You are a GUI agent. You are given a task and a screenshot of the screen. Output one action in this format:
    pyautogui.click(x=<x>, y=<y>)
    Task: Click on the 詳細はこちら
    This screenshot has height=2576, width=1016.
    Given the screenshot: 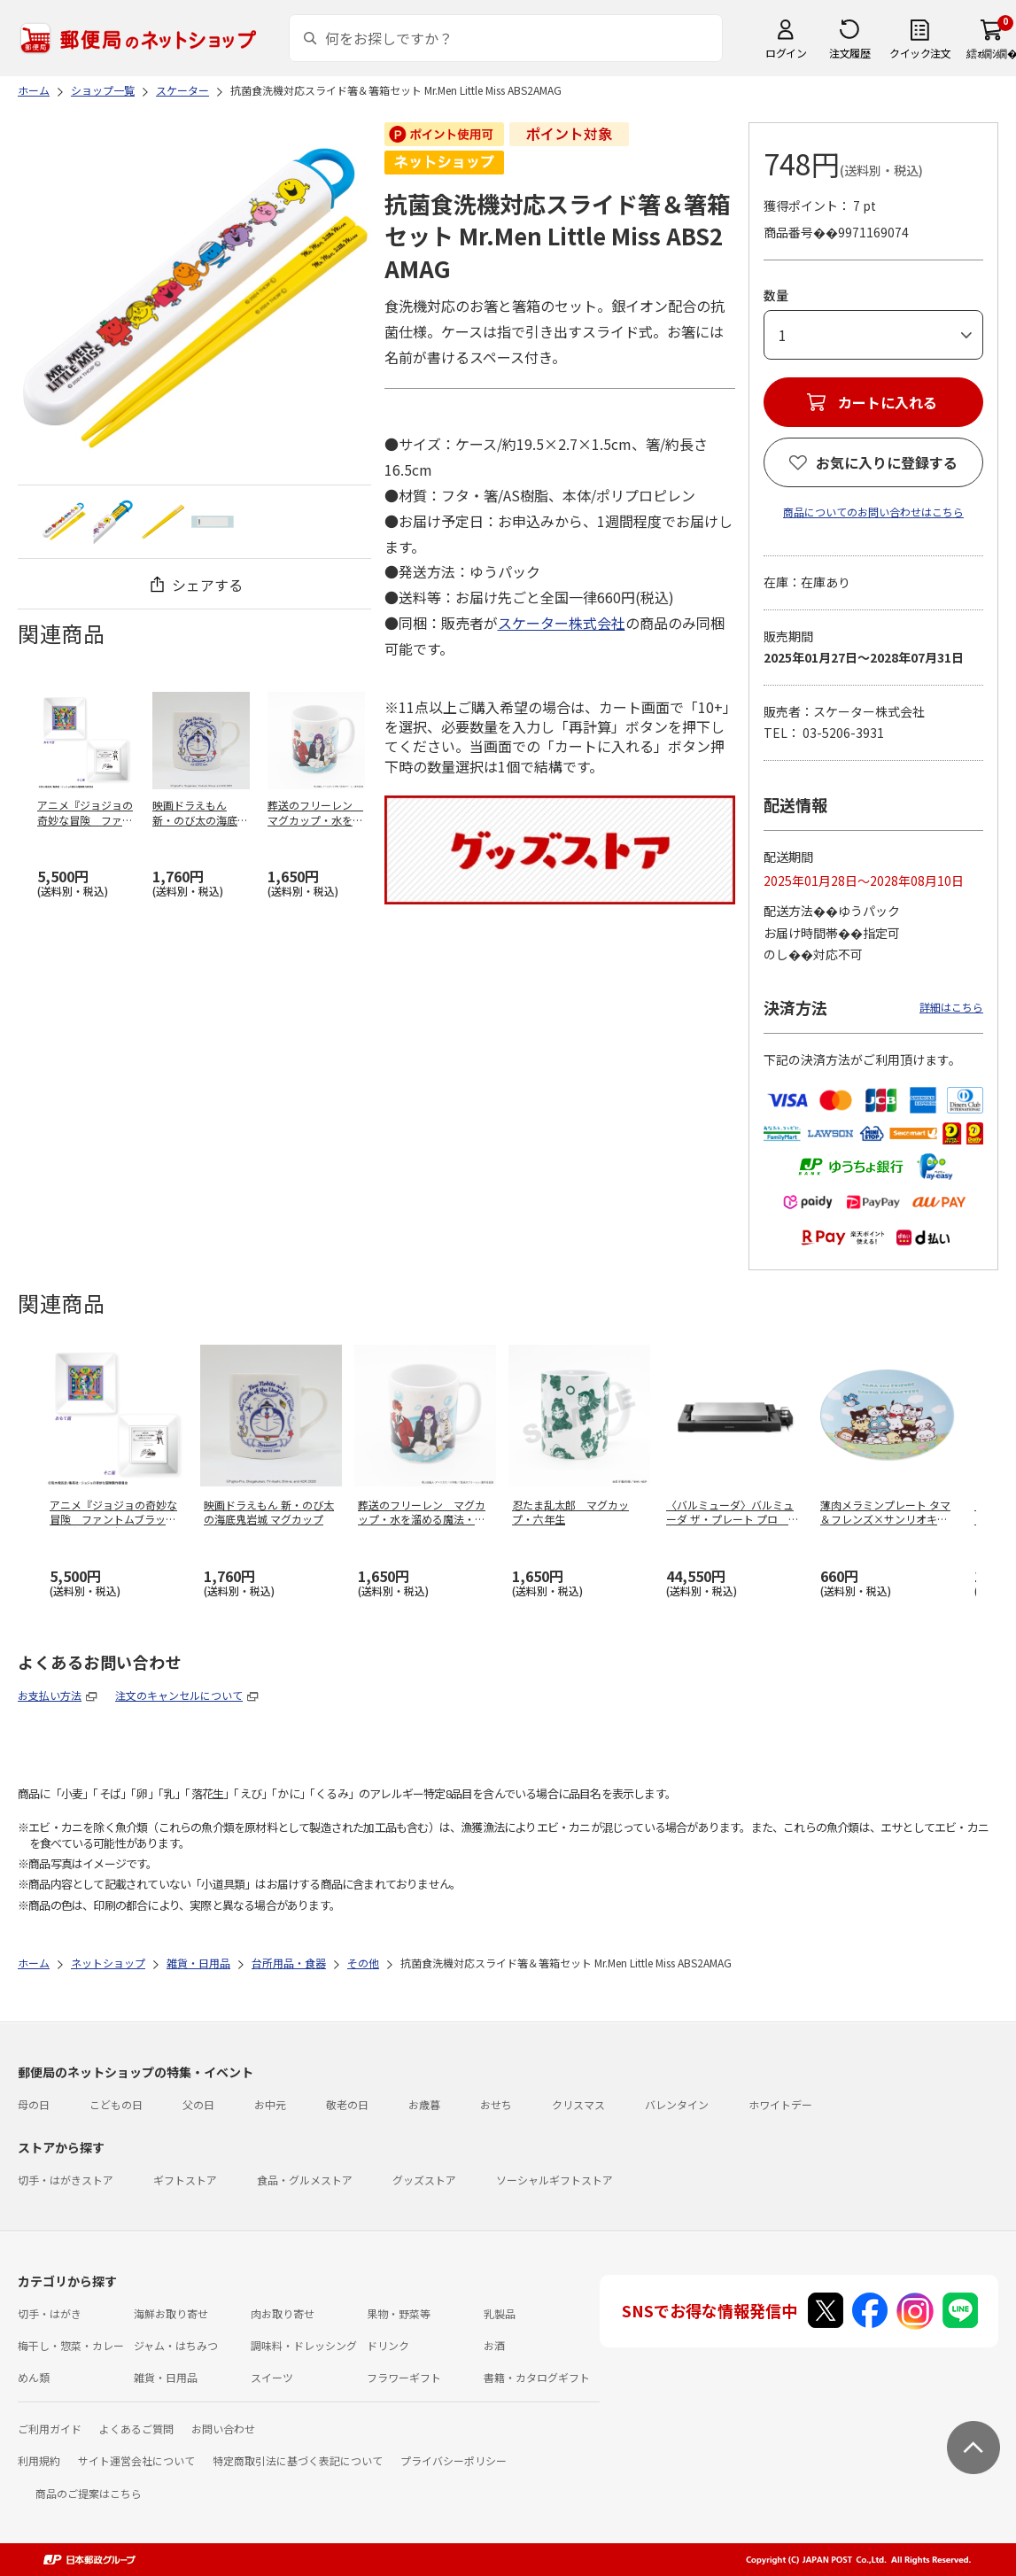 What is the action you would take?
    pyautogui.click(x=951, y=1006)
    